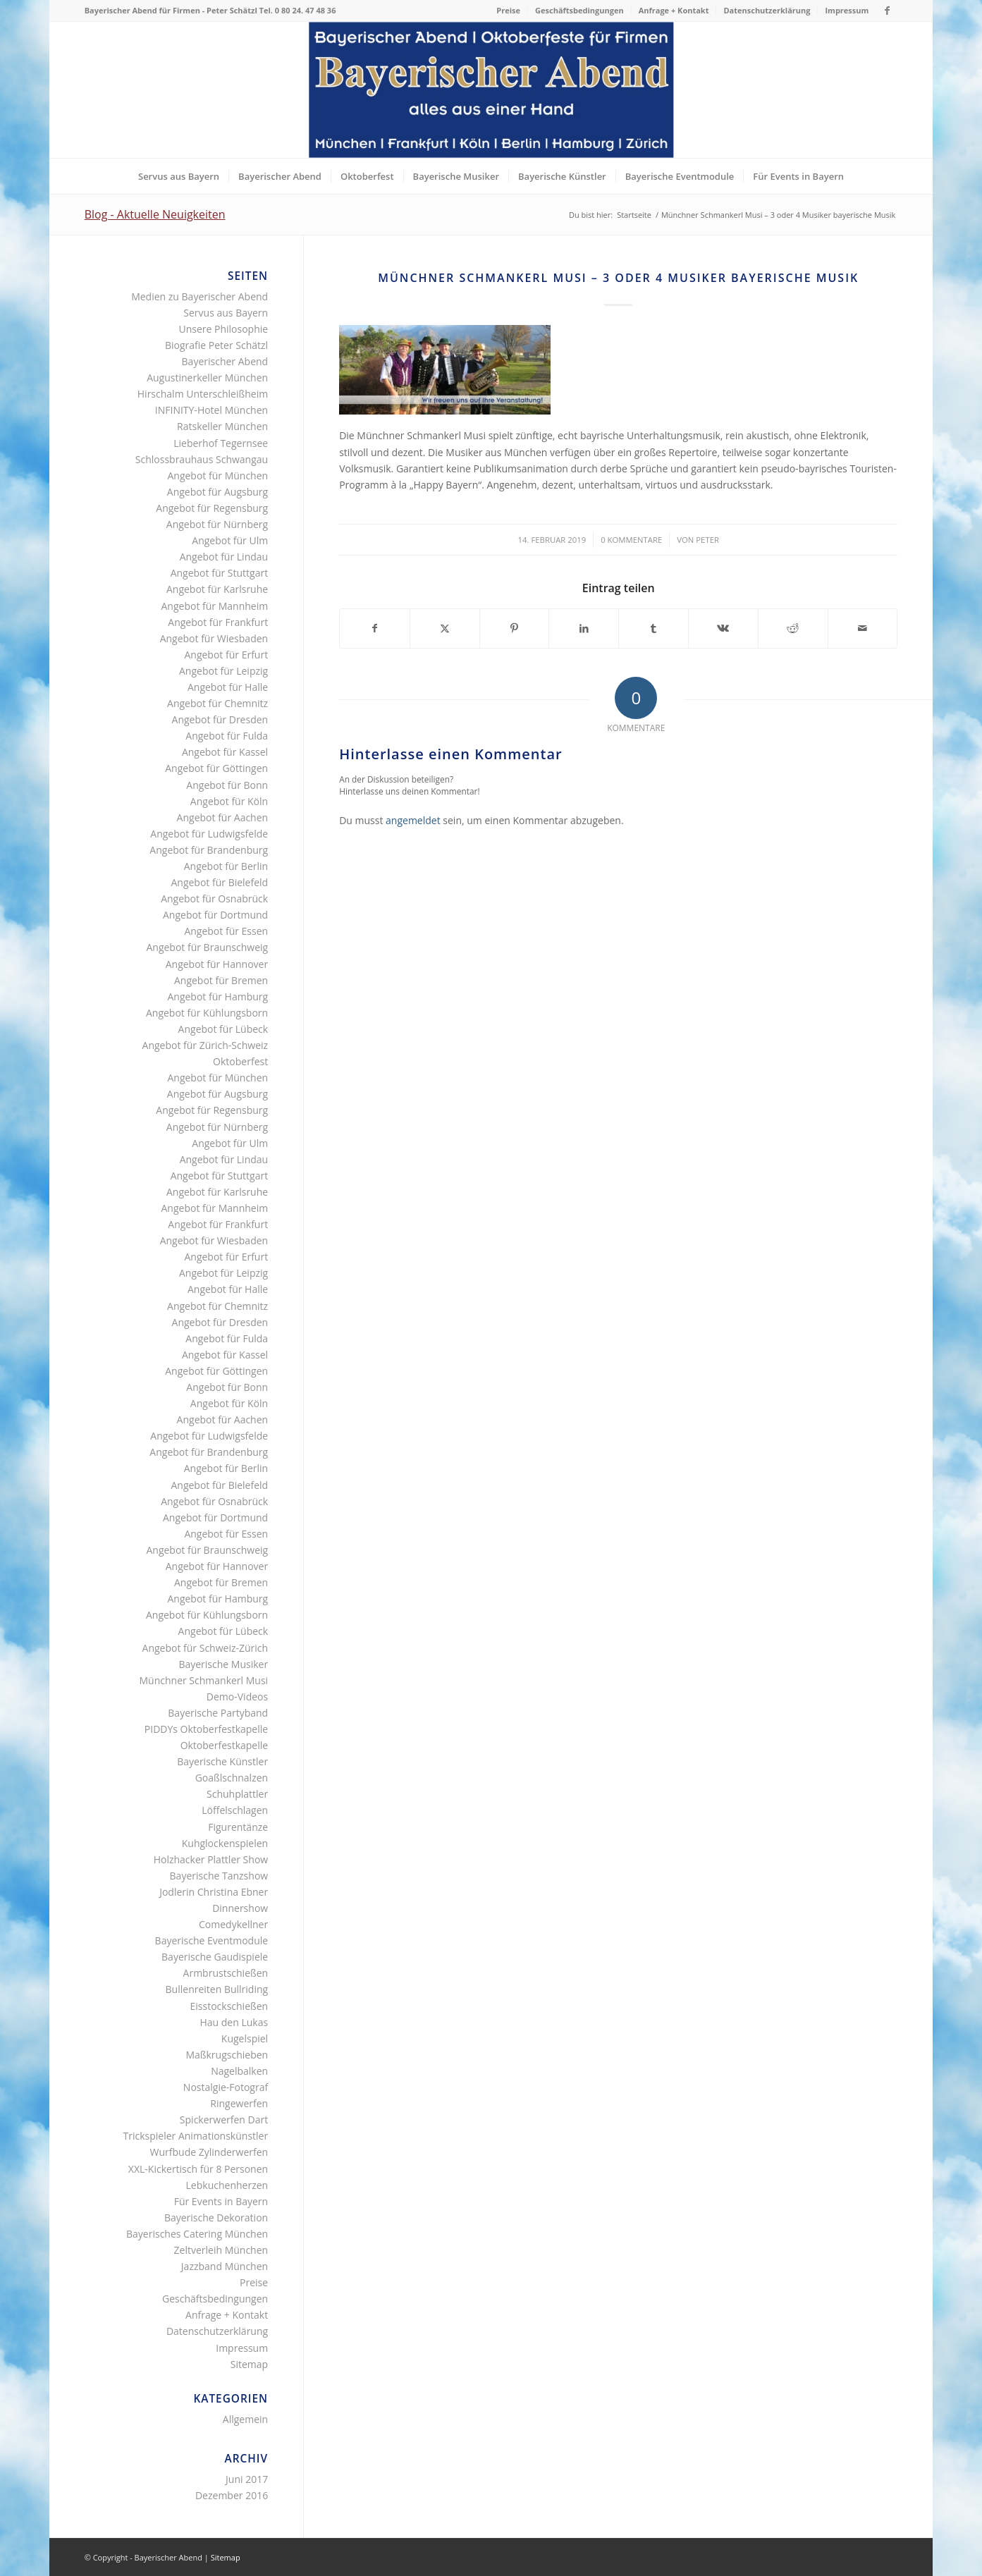  What do you see at coordinates (196, 2135) in the screenshot?
I see `Trickspieler Animationskünstler` at bounding box center [196, 2135].